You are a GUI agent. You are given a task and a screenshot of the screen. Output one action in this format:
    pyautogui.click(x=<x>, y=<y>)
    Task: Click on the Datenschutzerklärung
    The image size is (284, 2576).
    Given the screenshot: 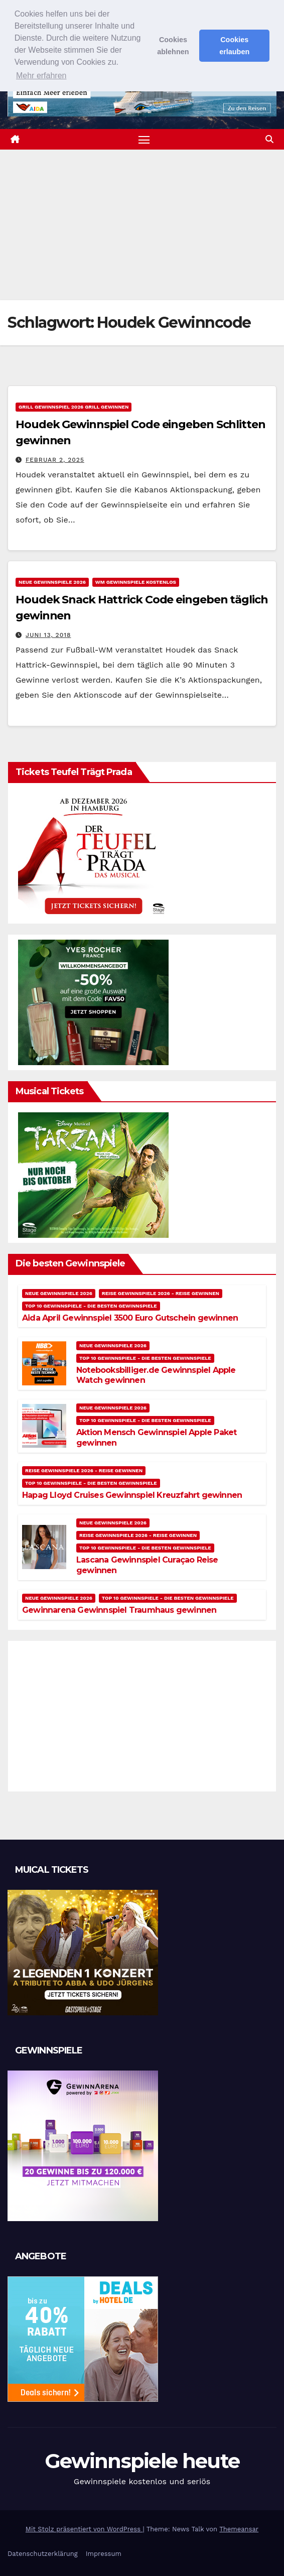 What is the action you would take?
    pyautogui.click(x=43, y=2553)
    